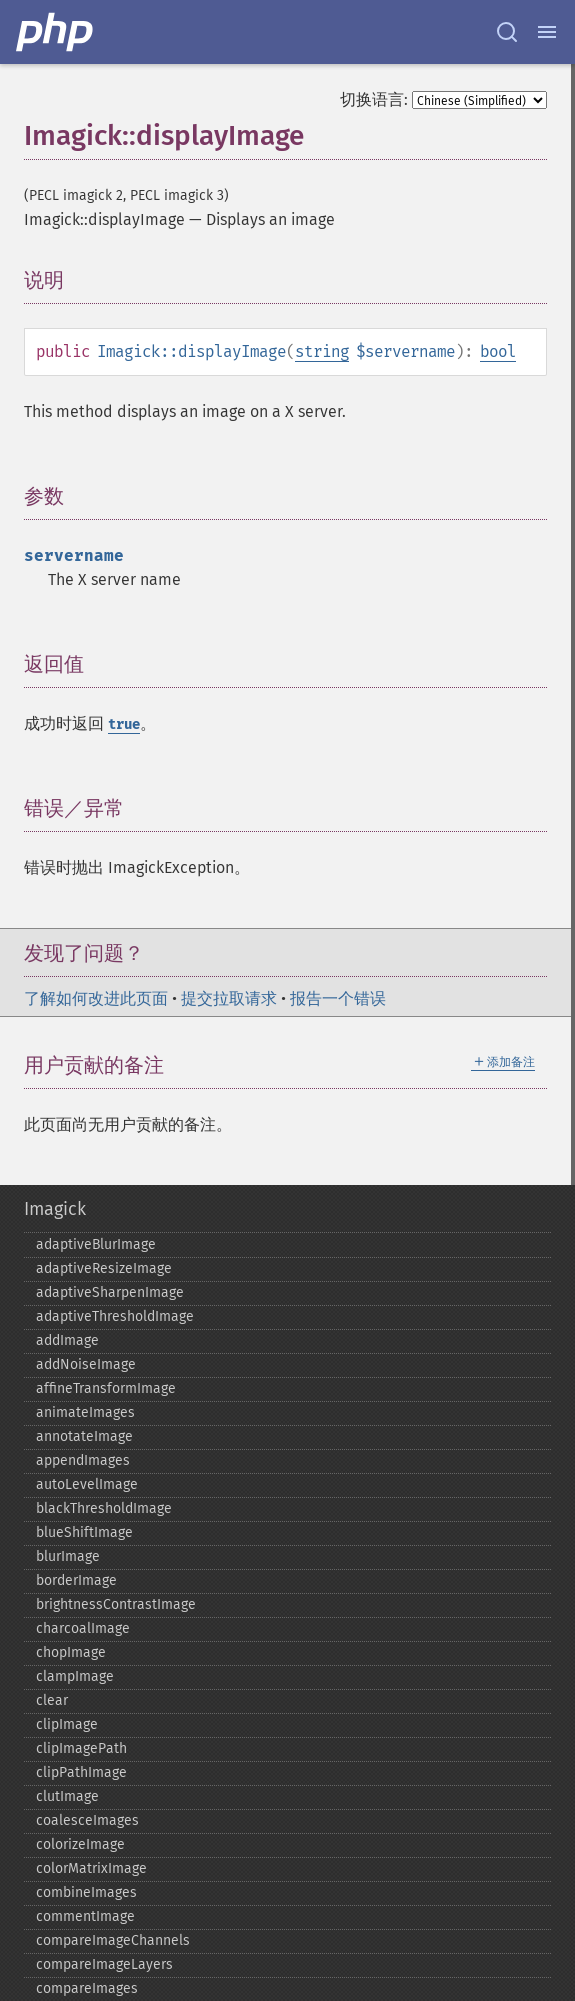 This screenshot has width=575, height=2001. Describe the element at coordinates (68, 1556) in the screenshot. I see `blurImage` at that location.